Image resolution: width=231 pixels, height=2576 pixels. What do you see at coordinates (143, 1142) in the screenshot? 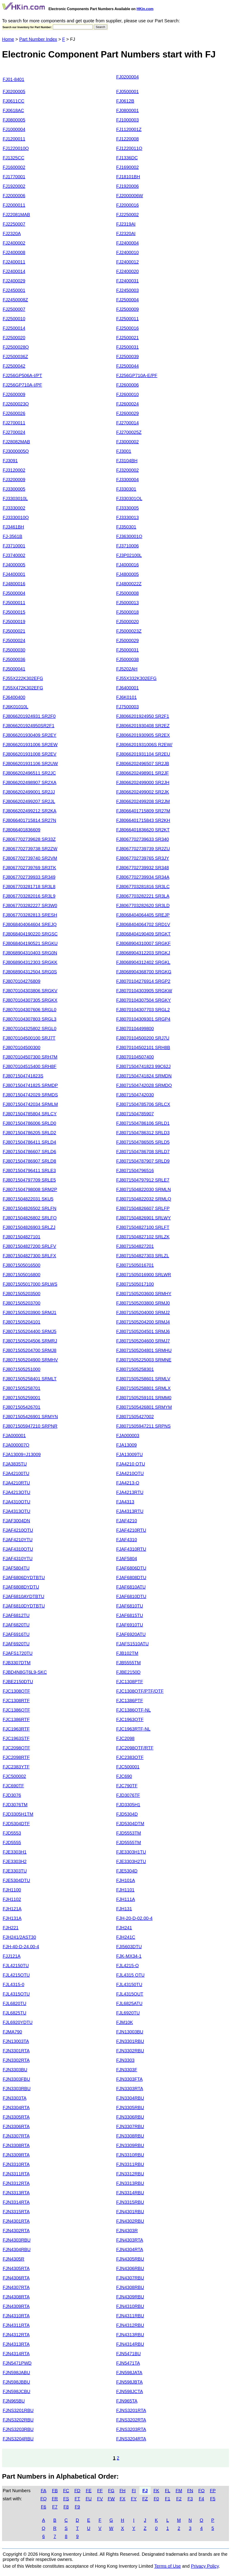
I see `FJ8071504786505 SRLD5` at bounding box center [143, 1142].